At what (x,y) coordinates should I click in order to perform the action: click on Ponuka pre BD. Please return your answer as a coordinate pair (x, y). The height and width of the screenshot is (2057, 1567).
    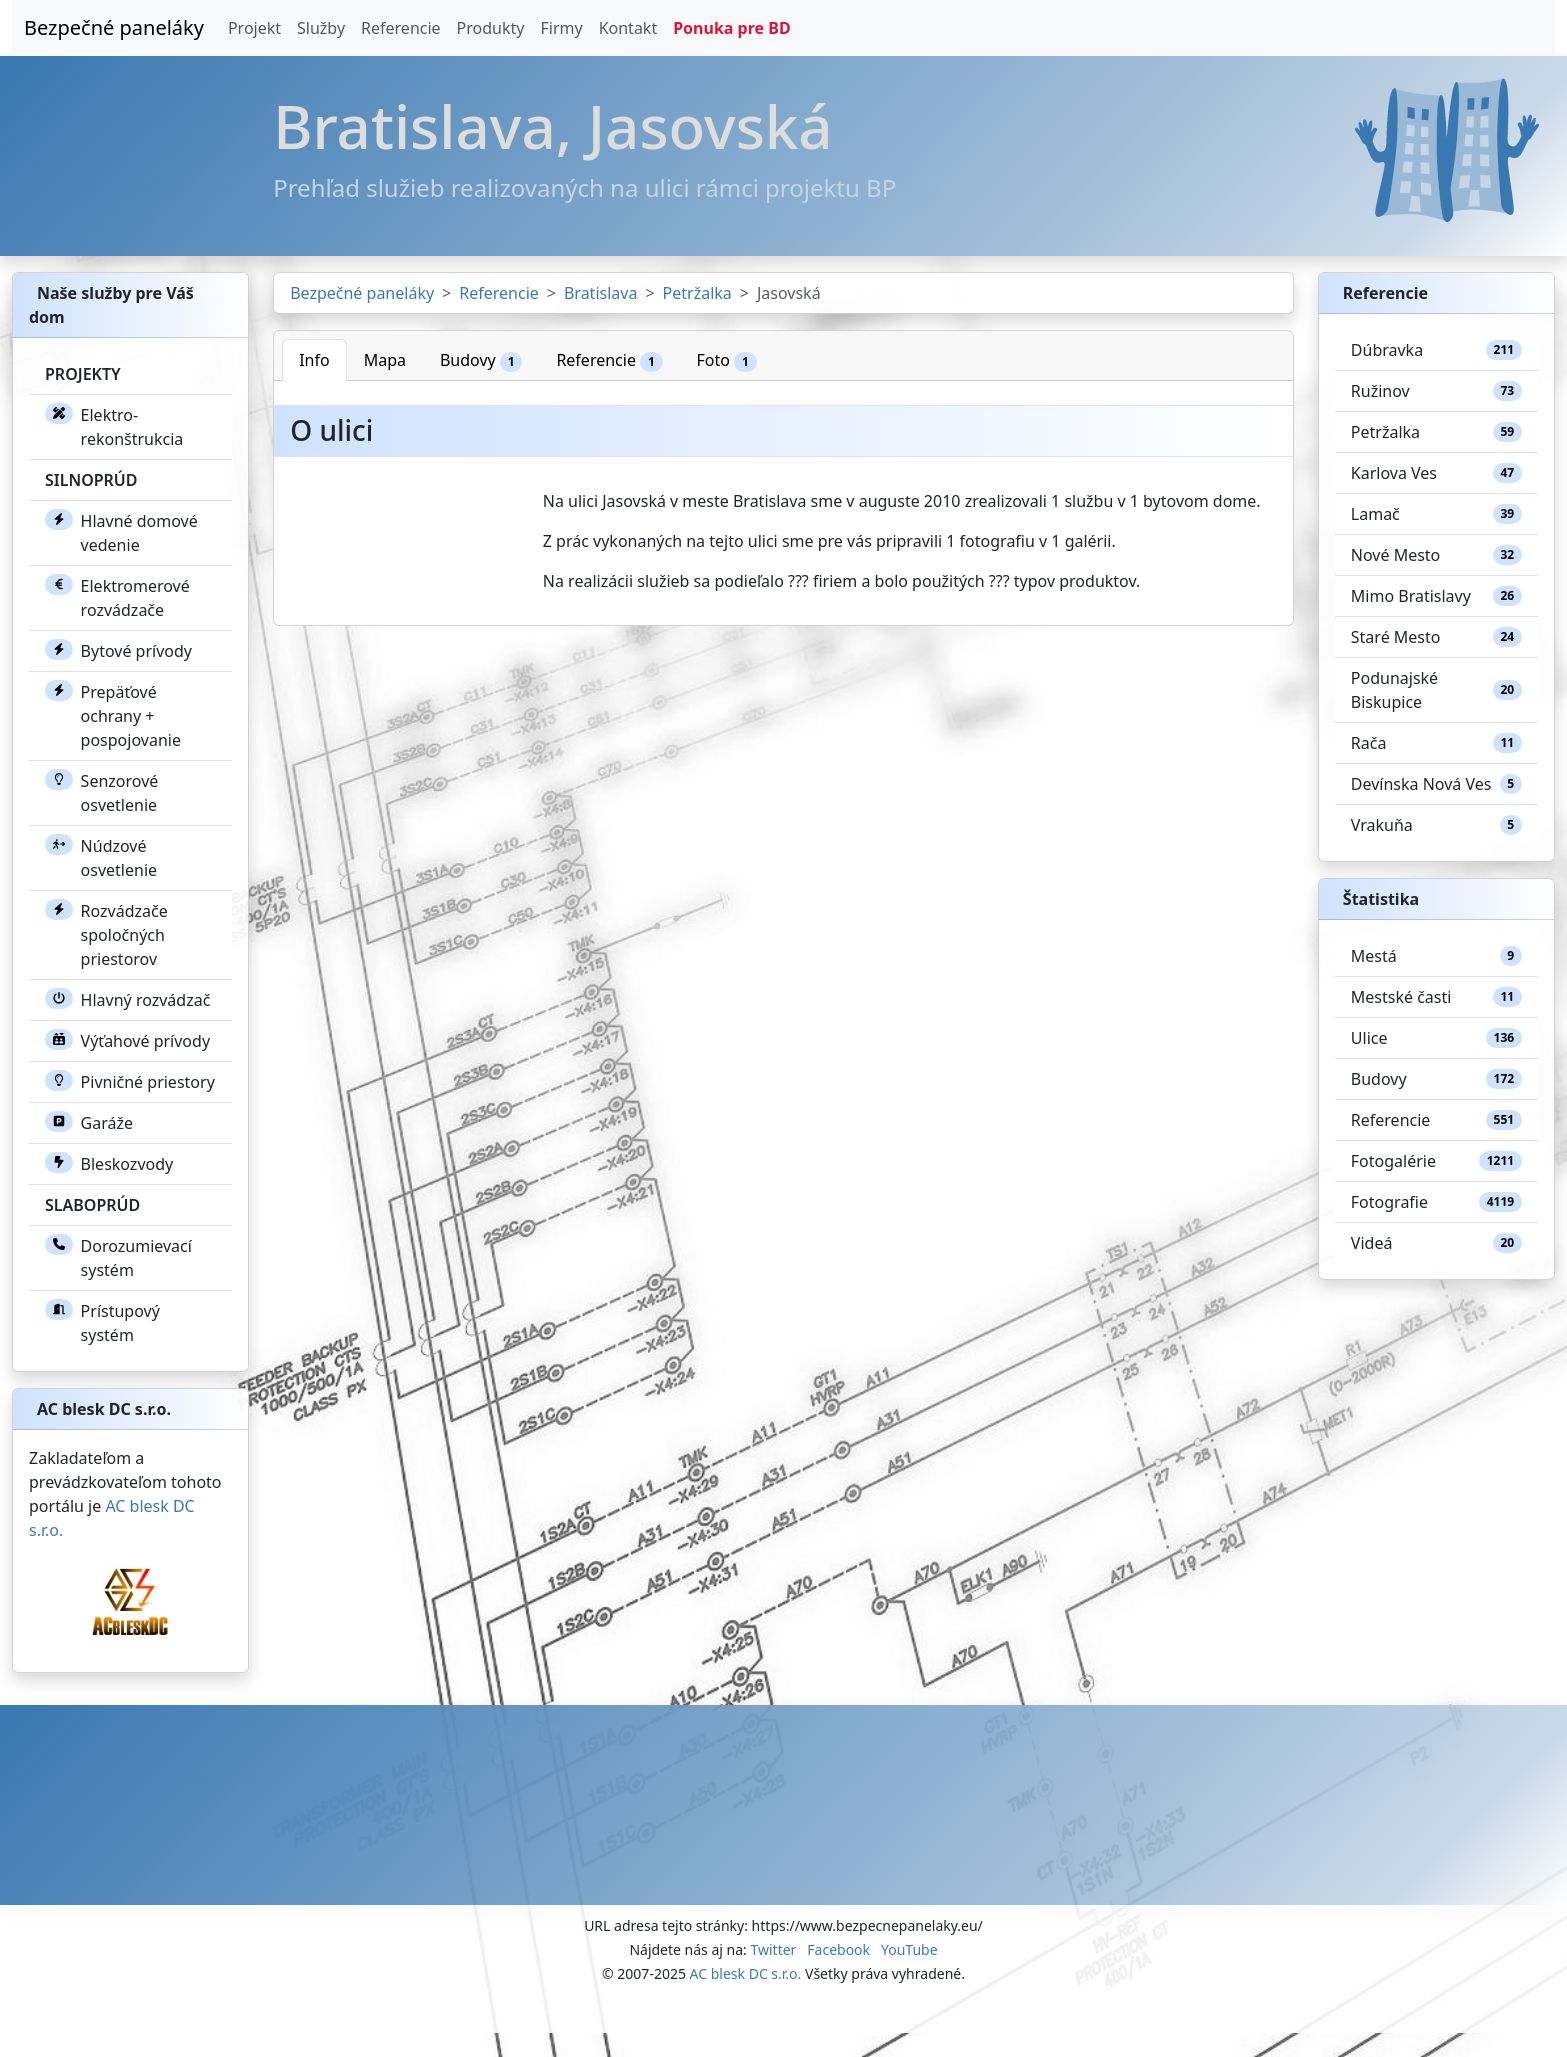
    Looking at the image, I should click on (731, 28).